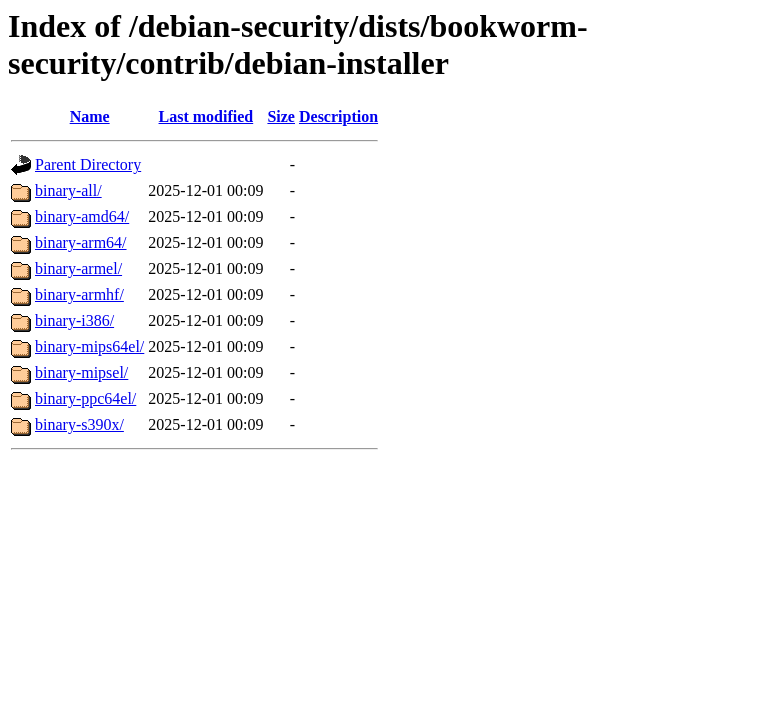 The width and height of the screenshot is (768, 720). I want to click on binary-s390x/, so click(79, 424).